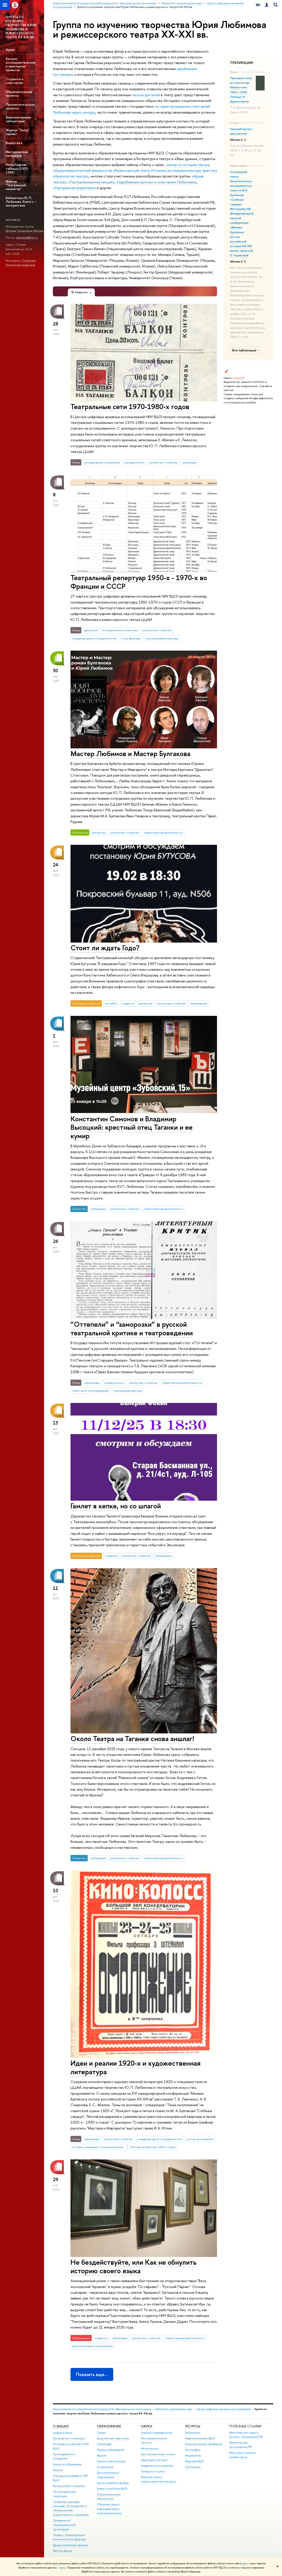  What do you see at coordinates (27, 238) in the screenshot?
I see `eabelyuk@hse.ru` at bounding box center [27, 238].